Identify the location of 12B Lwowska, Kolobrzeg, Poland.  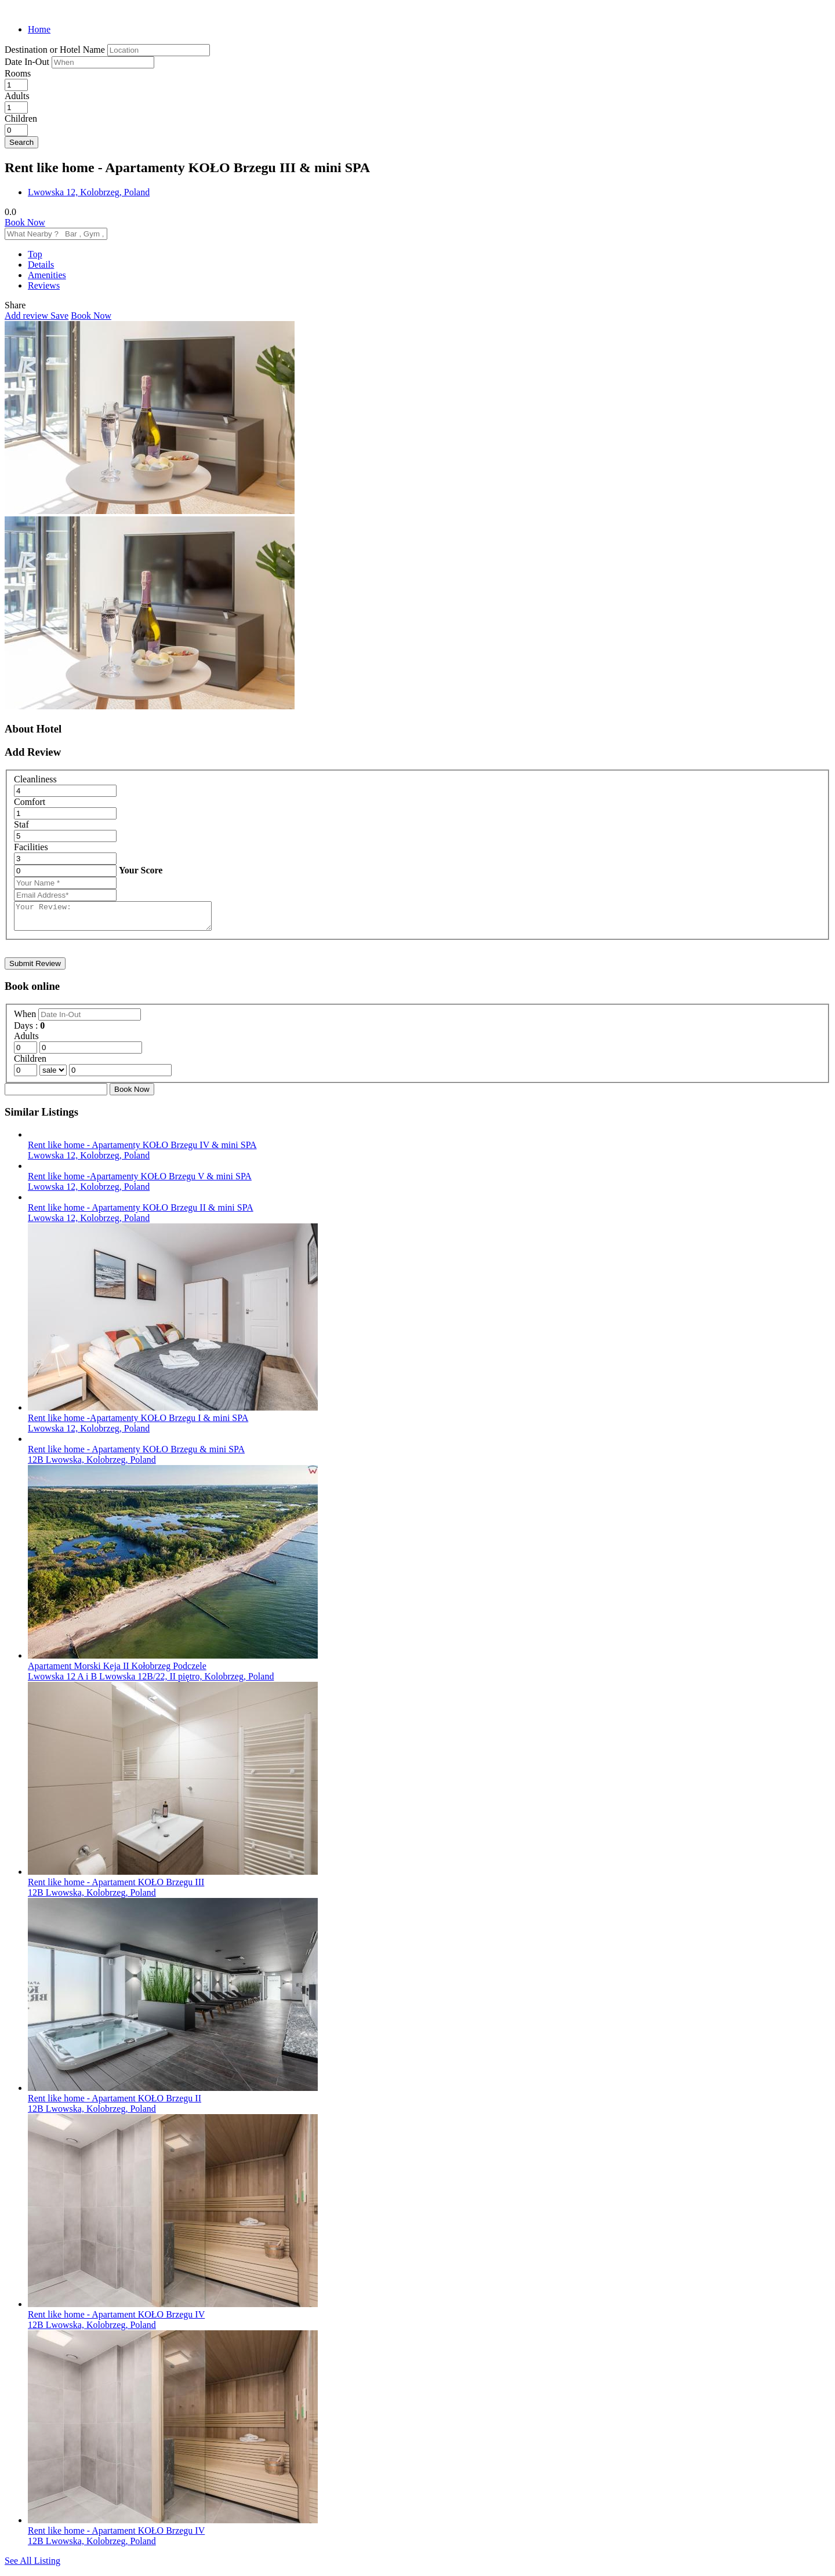
(92, 1465).